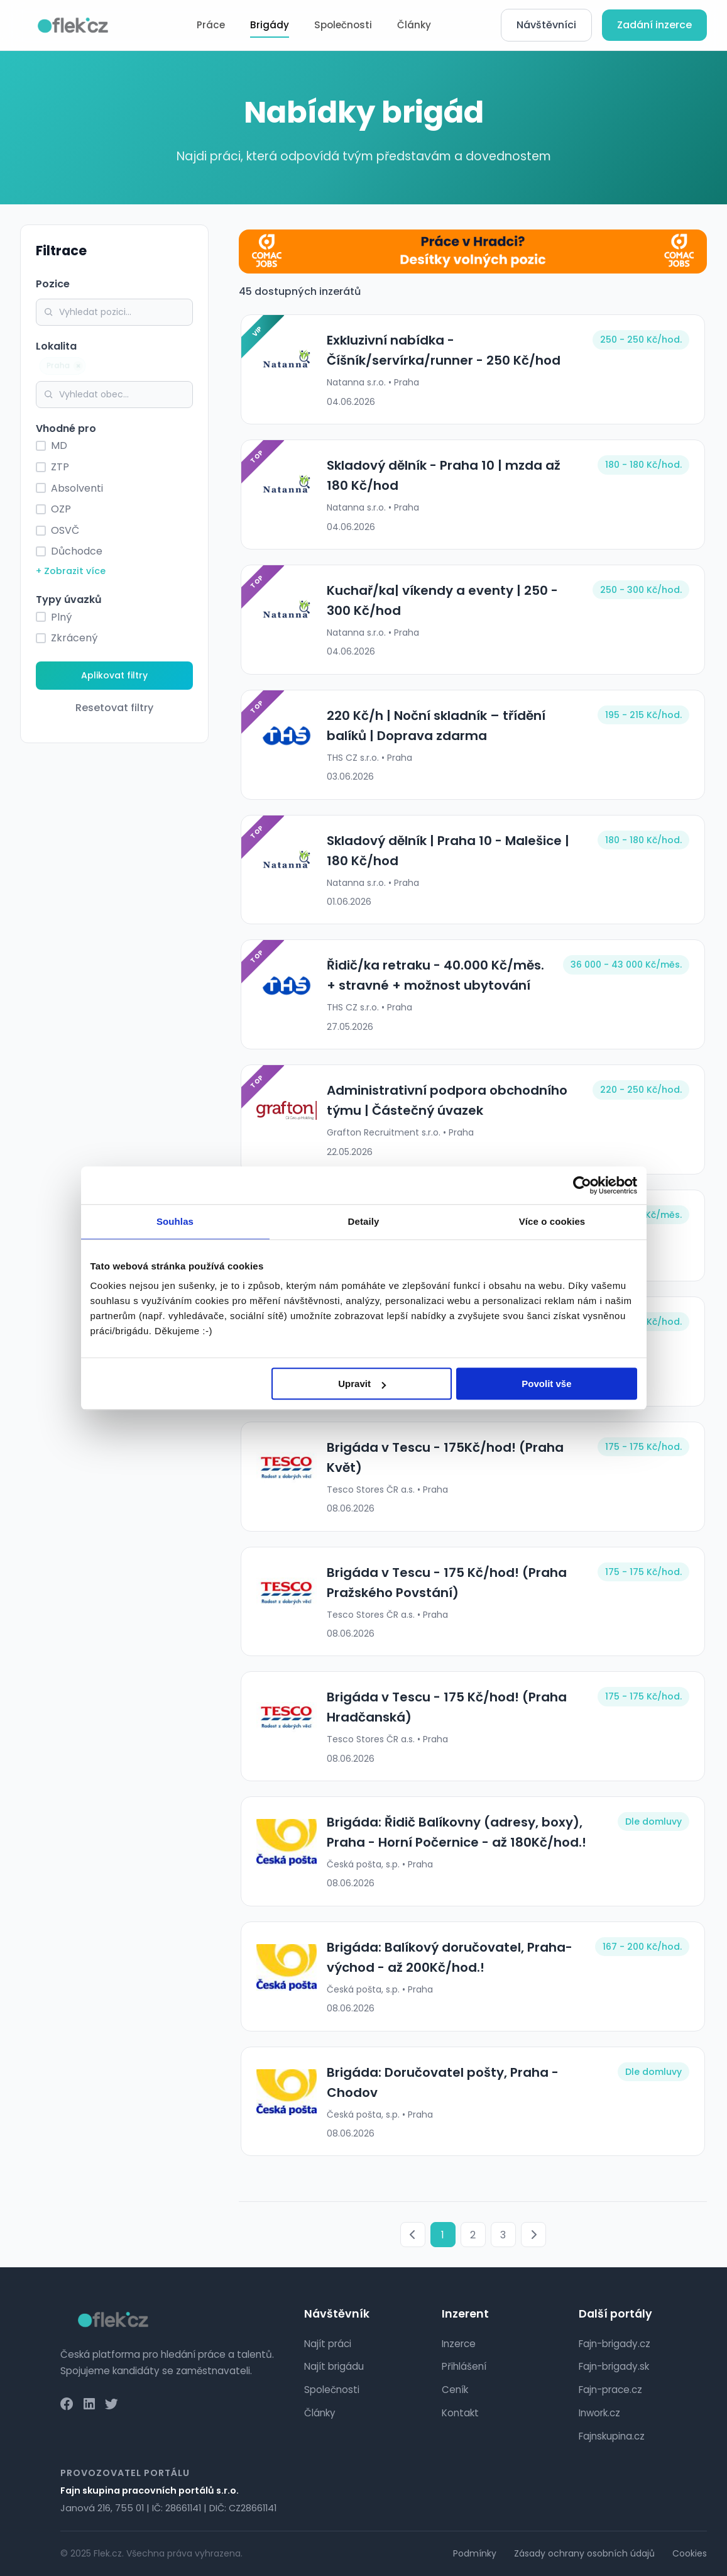 The width and height of the screenshot is (727, 2576). Describe the element at coordinates (446, 851) in the screenshot. I see `Skladový dělník | Praha 10 - Malešice | 180 Kč/hod` at that location.